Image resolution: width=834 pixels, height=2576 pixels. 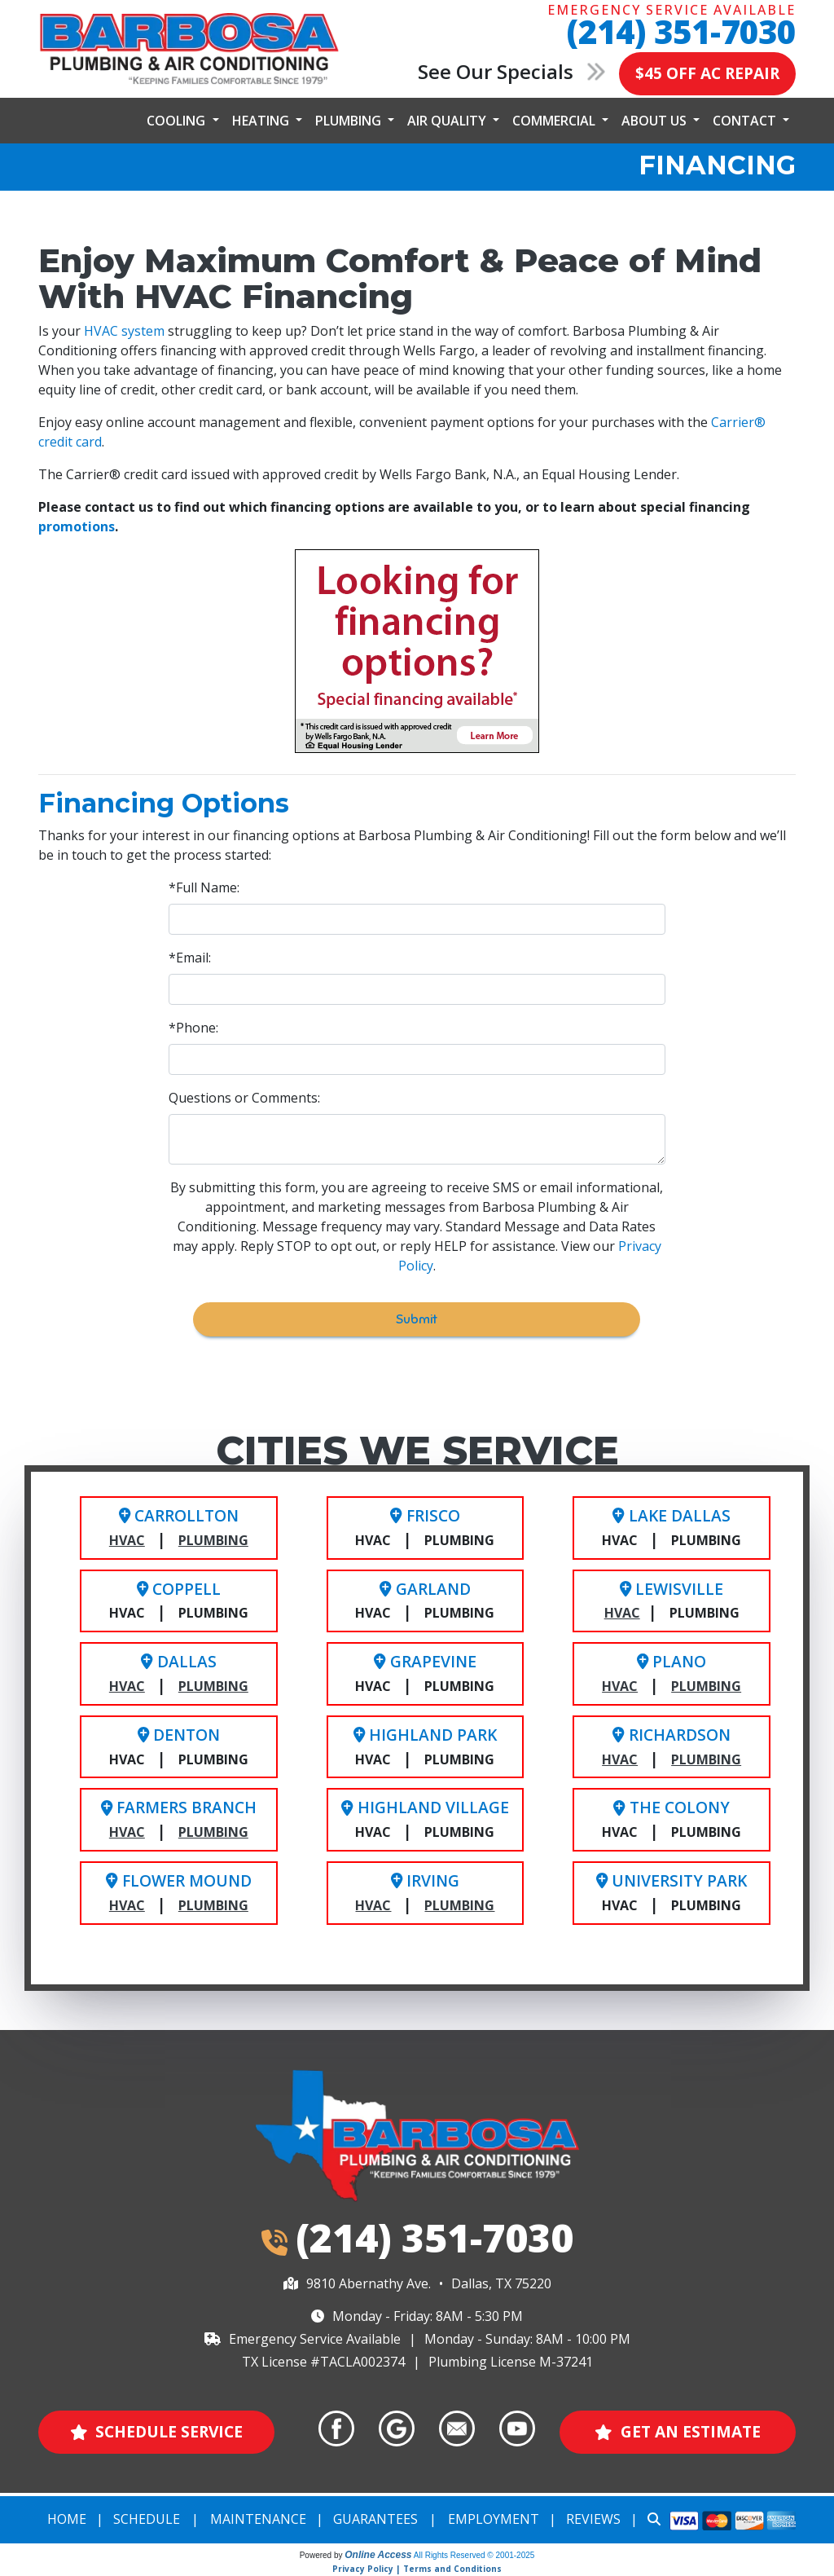 I want to click on Coppell, so click(x=179, y=1589).